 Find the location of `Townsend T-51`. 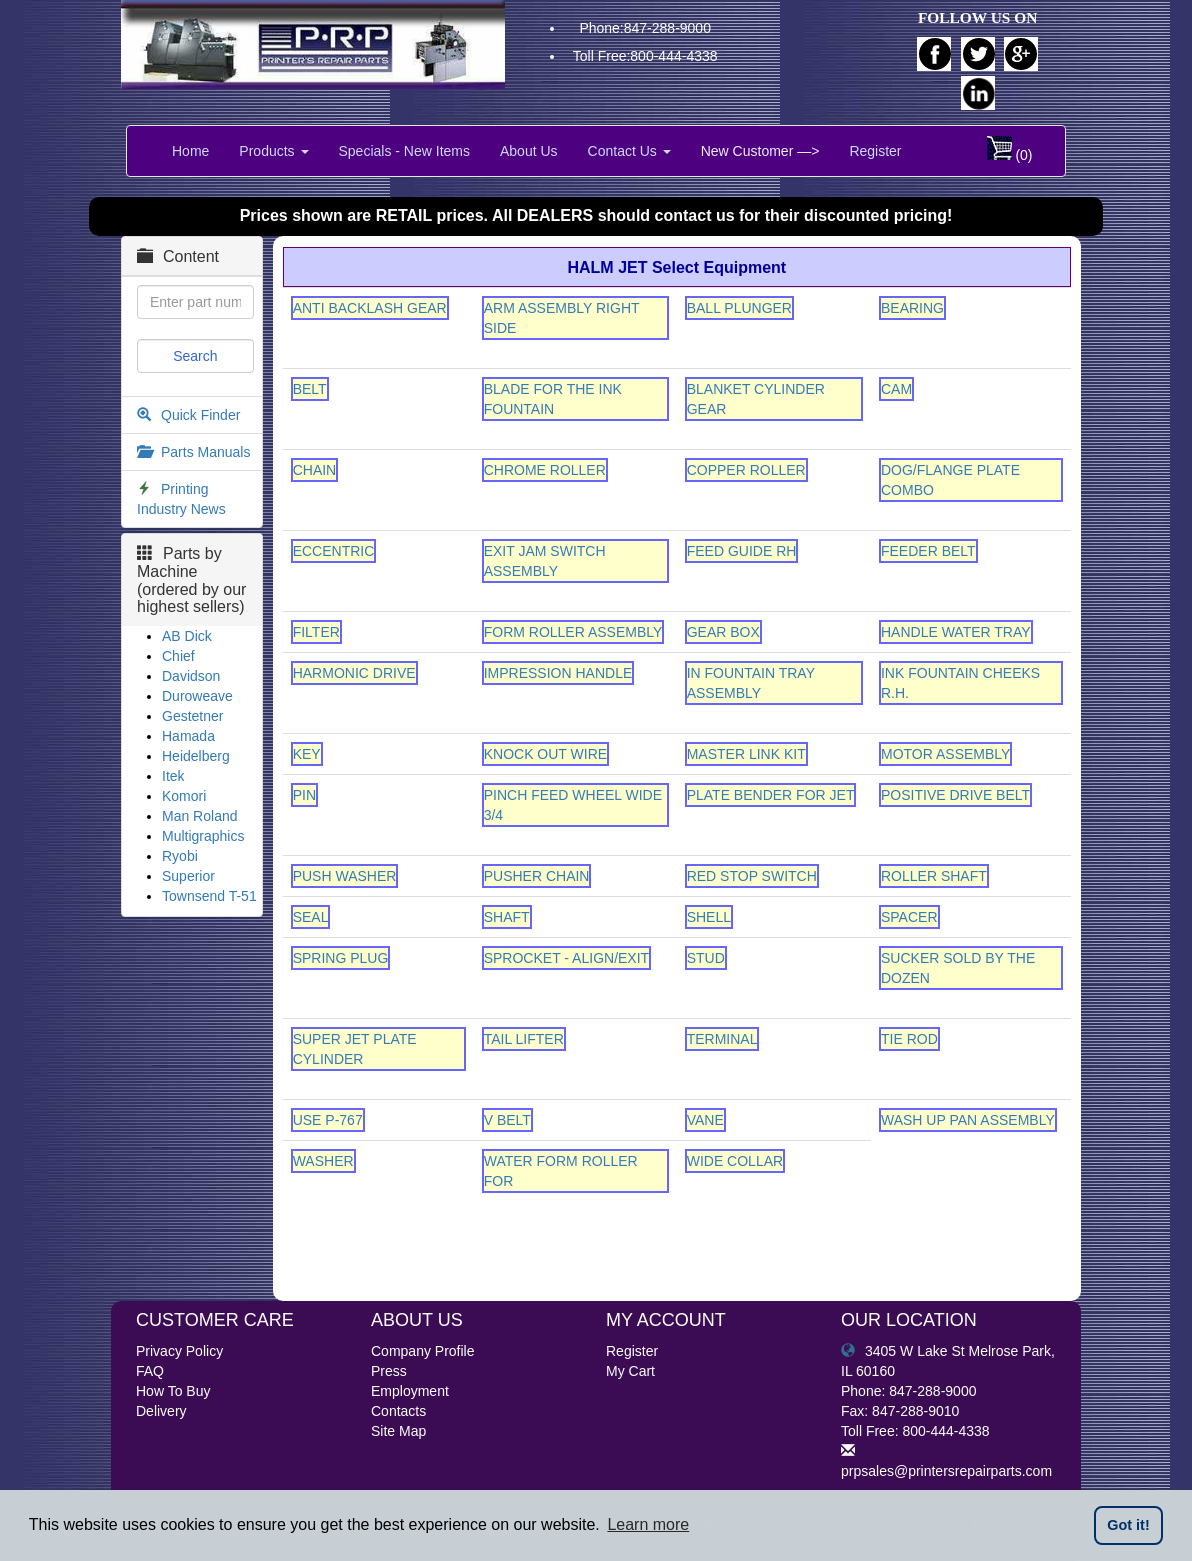

Townsend T-51 is located at coordinates (209, 896).